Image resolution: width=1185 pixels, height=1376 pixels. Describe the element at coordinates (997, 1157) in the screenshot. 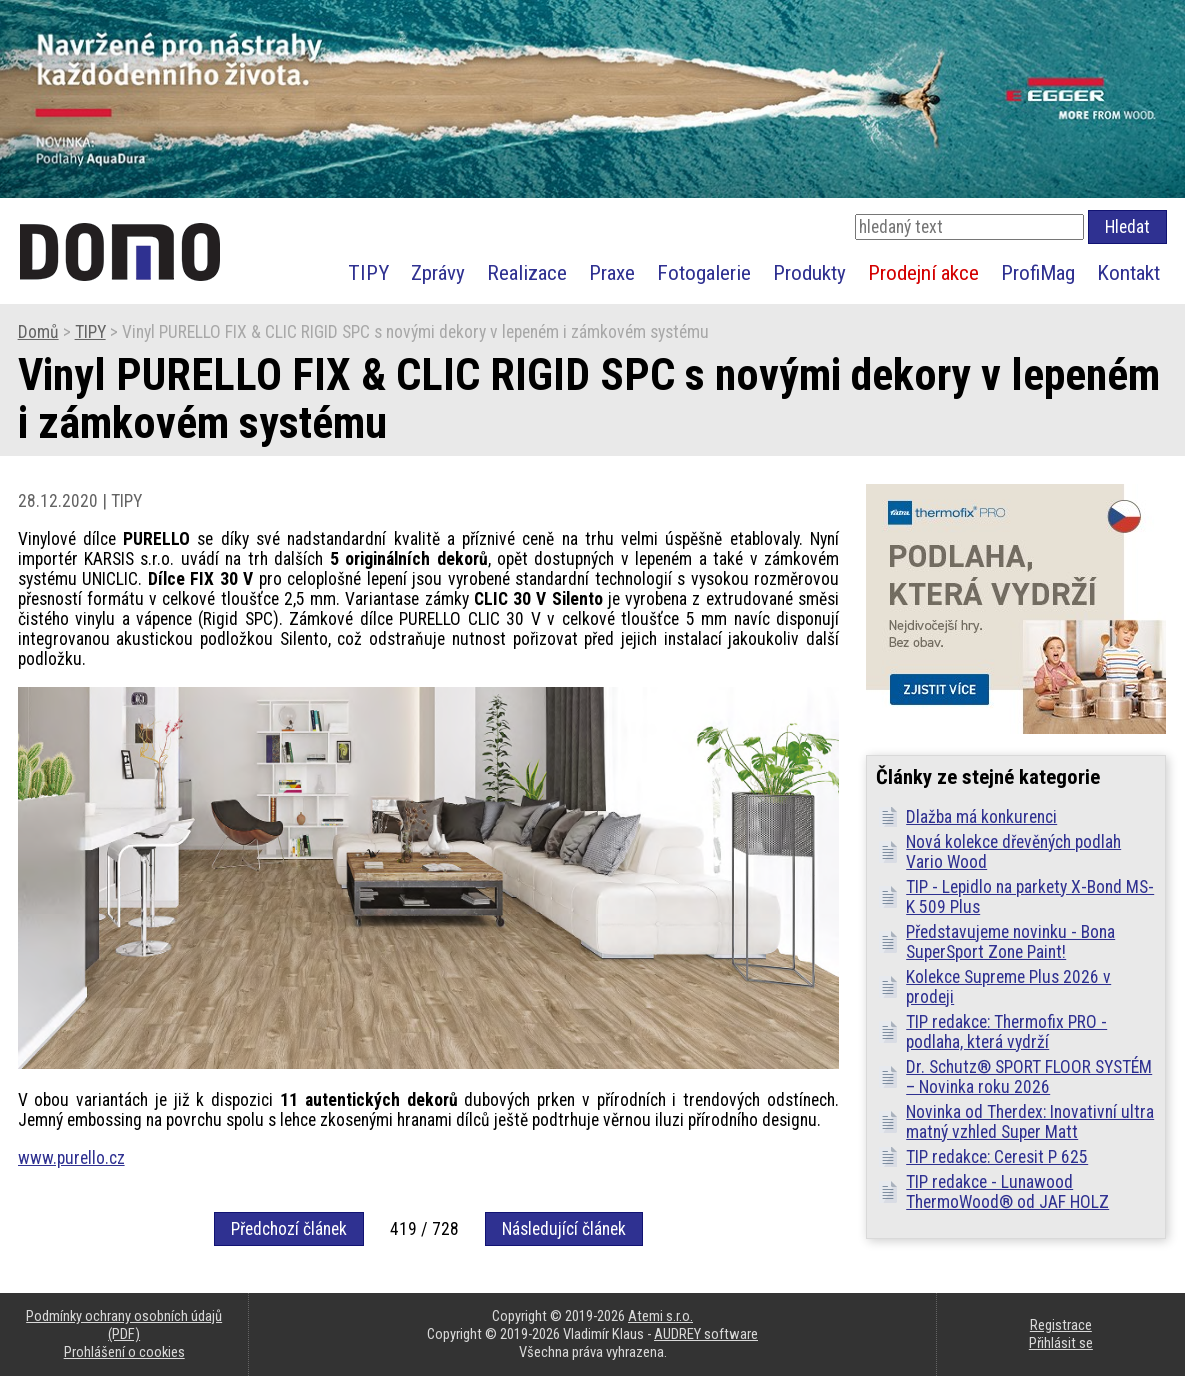

I see `TIP redakce: Ceresit P 625` at that location.